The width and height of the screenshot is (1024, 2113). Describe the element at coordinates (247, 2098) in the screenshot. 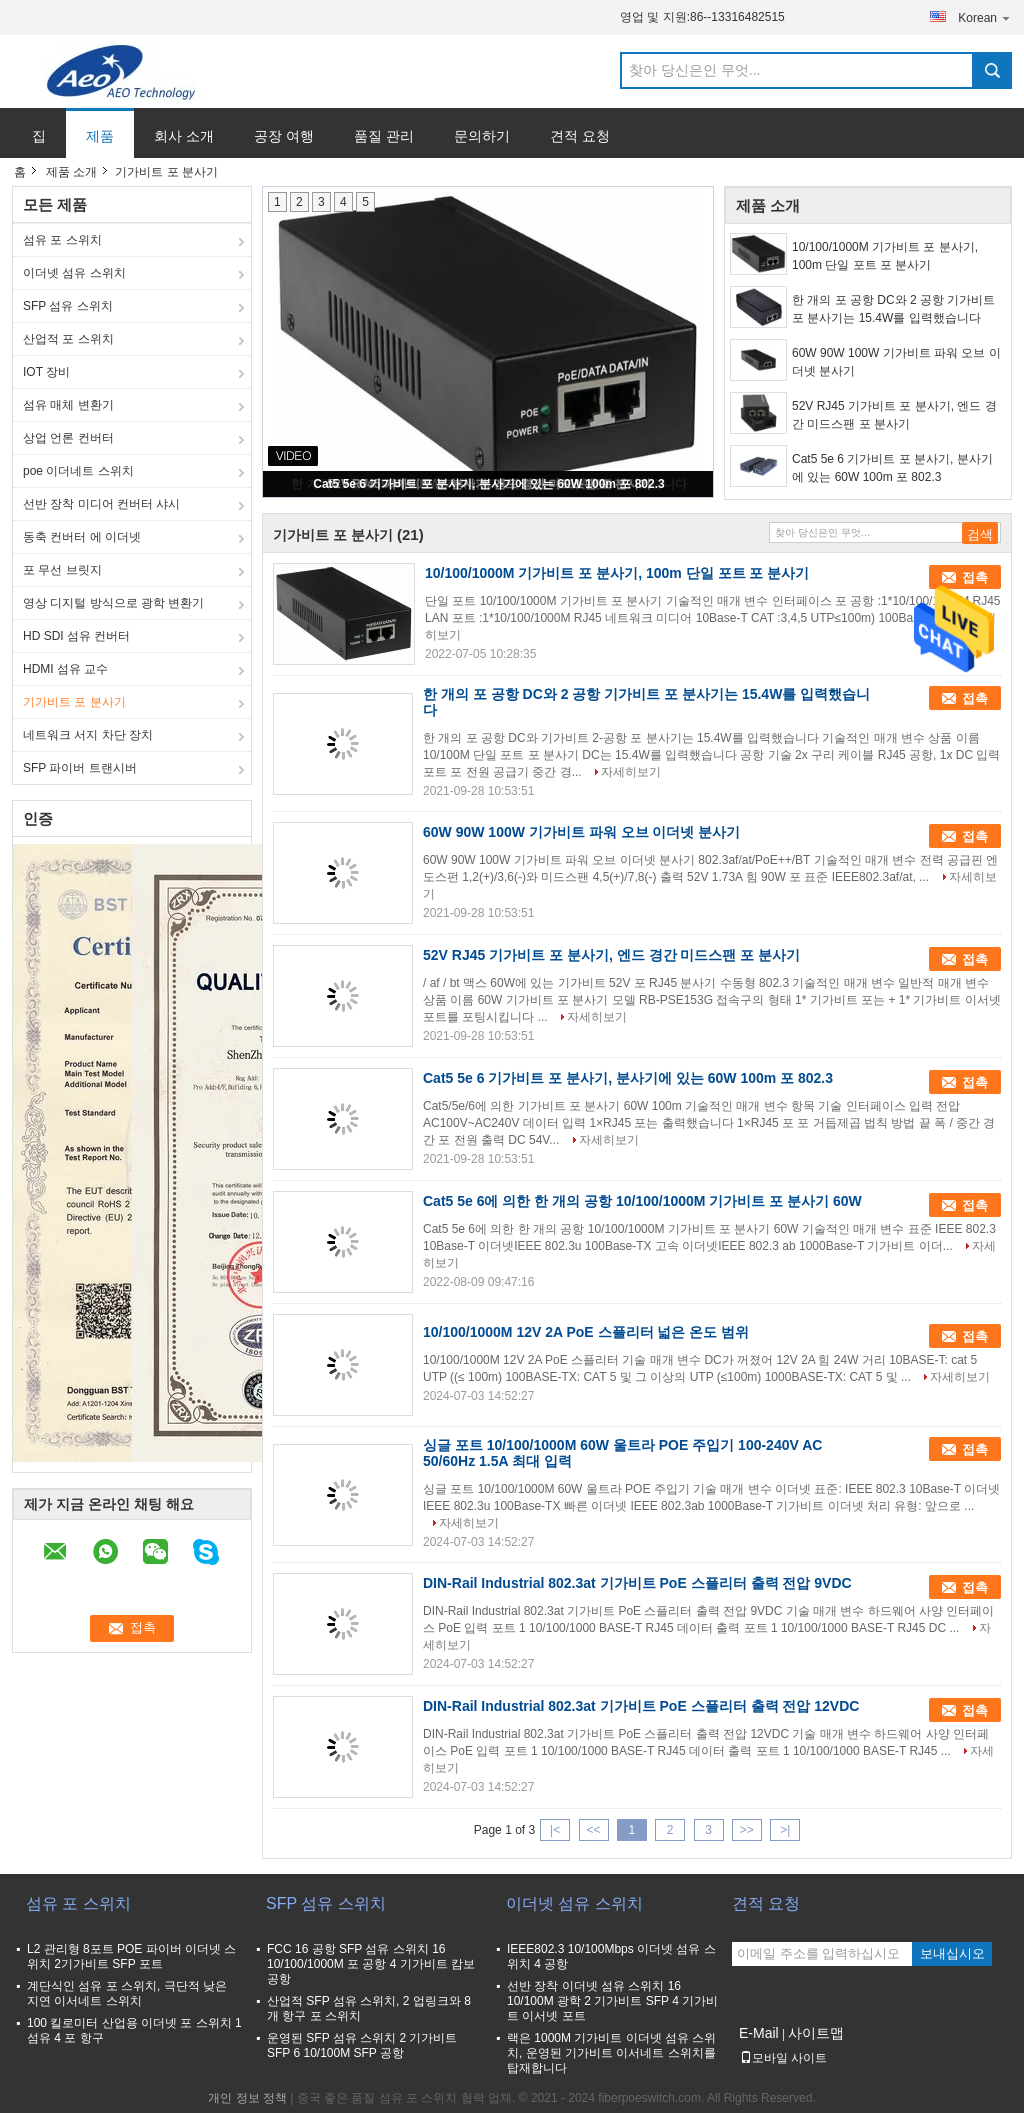

I see `개인 정보 정책` at that location.